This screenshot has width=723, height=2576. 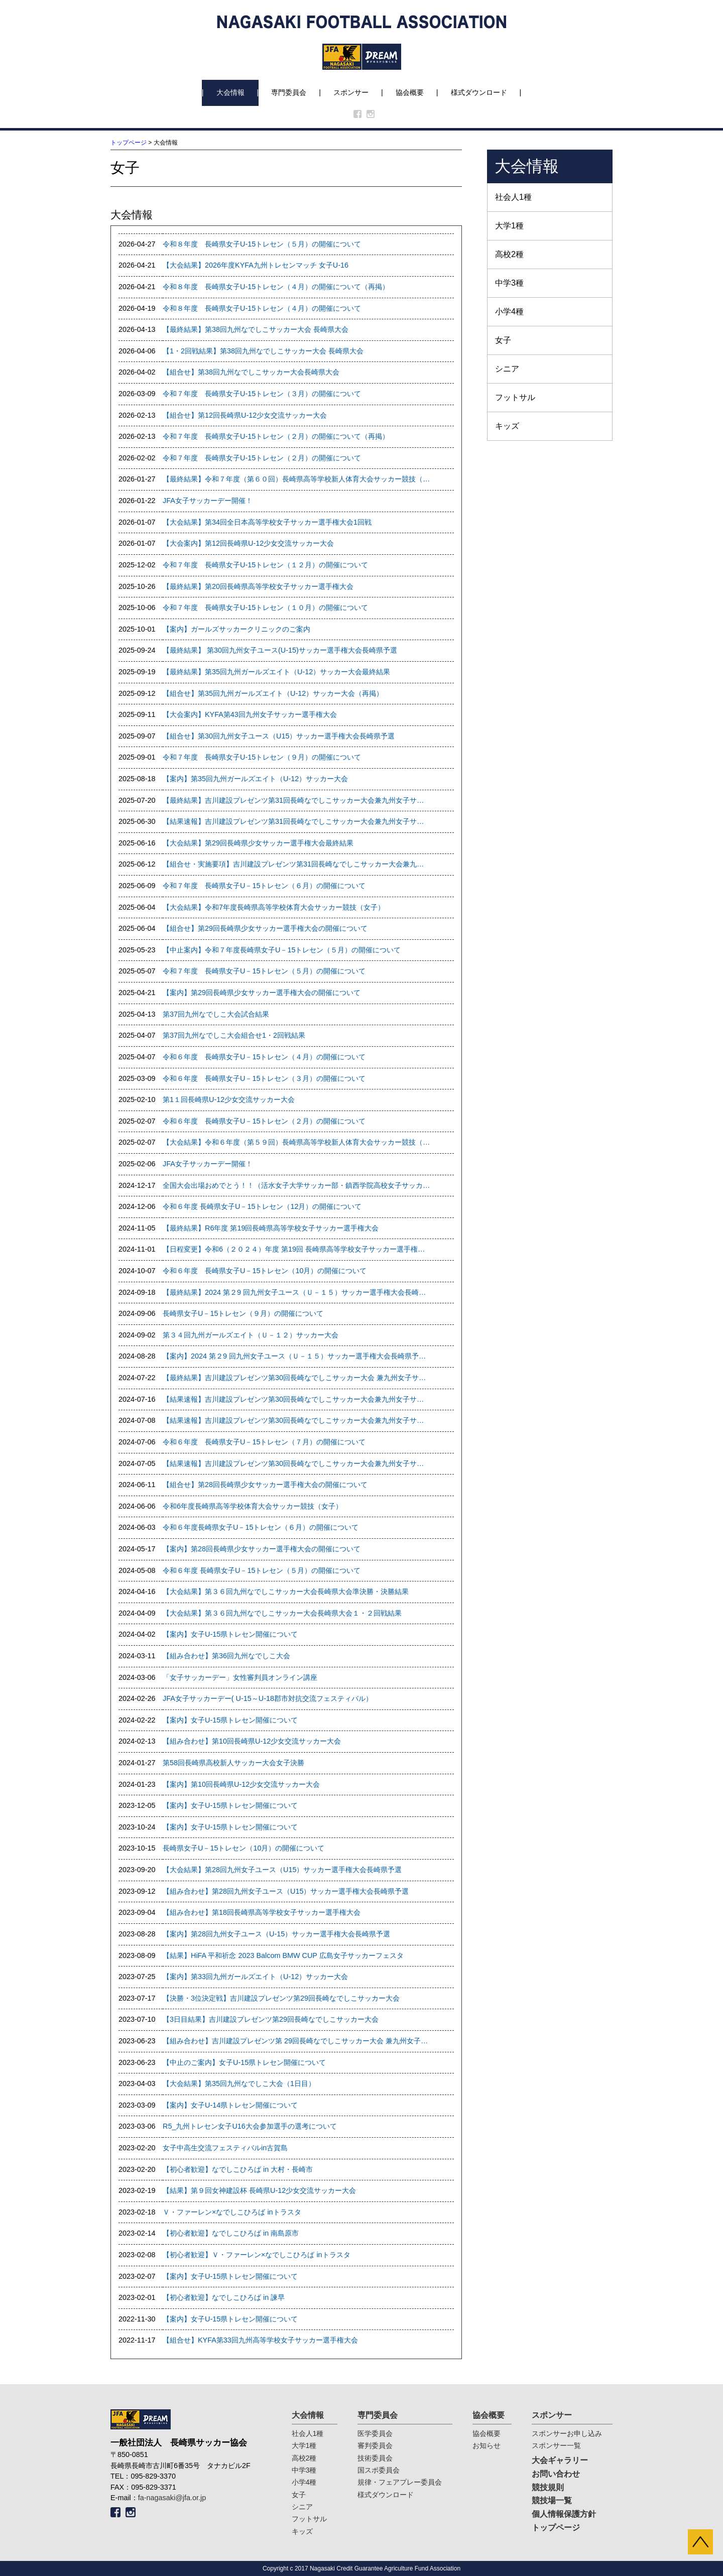 What do you see at coordinates (233, 1763) in the screenshot?
I see `第58回長崎県高校新人サッカー大会女子決勝` at bounding box center [233, 1763].